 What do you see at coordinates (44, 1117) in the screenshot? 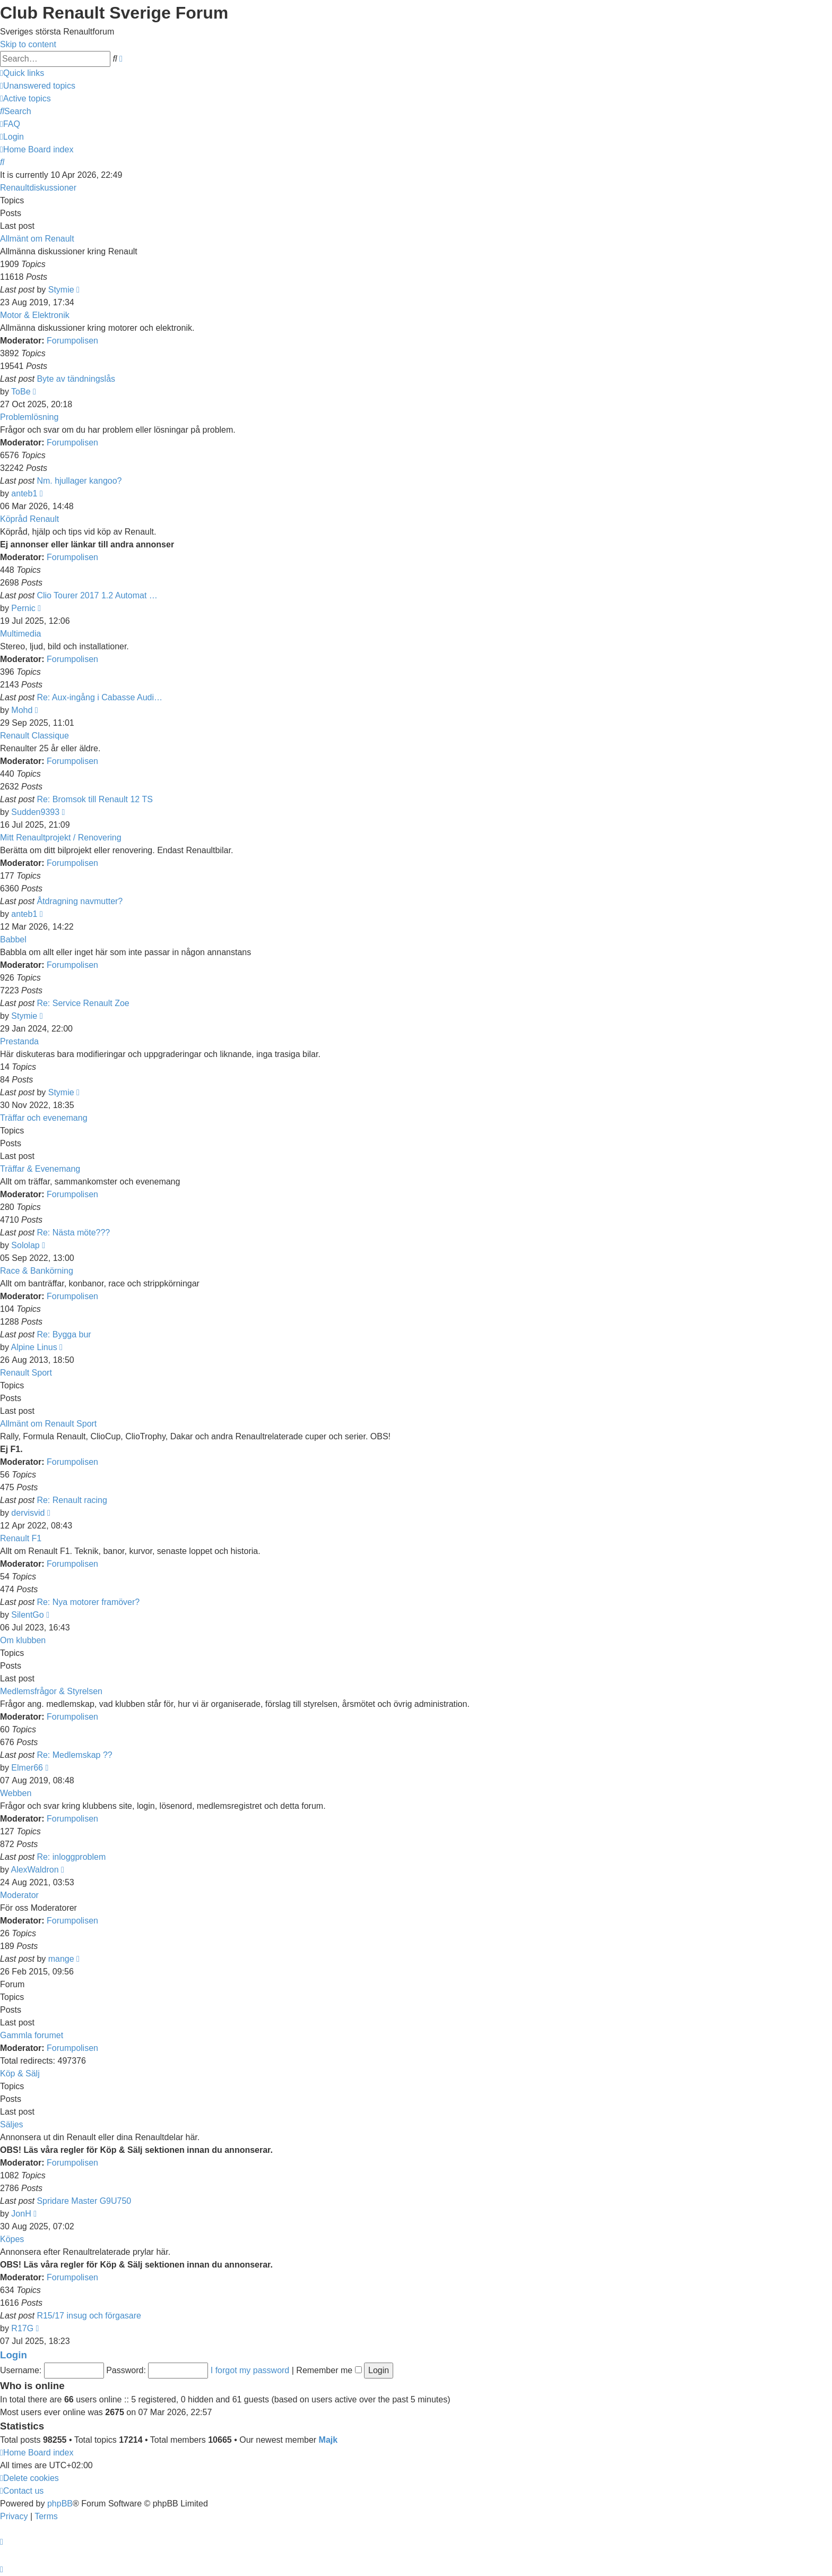
I see `Träffar och evenemang` at bounding box center [44, 1117].